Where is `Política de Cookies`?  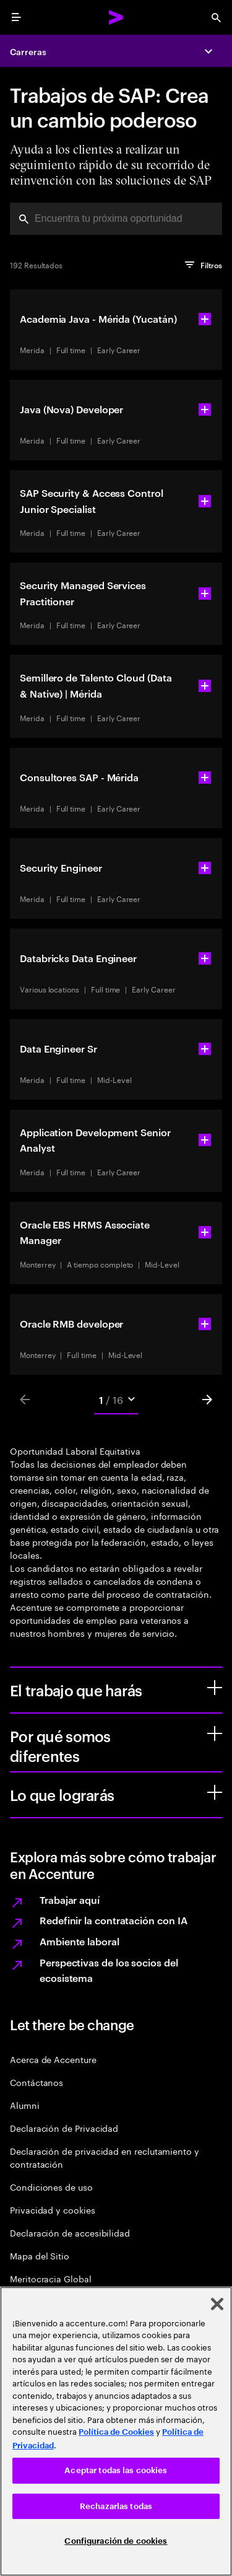
Política de Cookies is located at coordinates (116, 2432).